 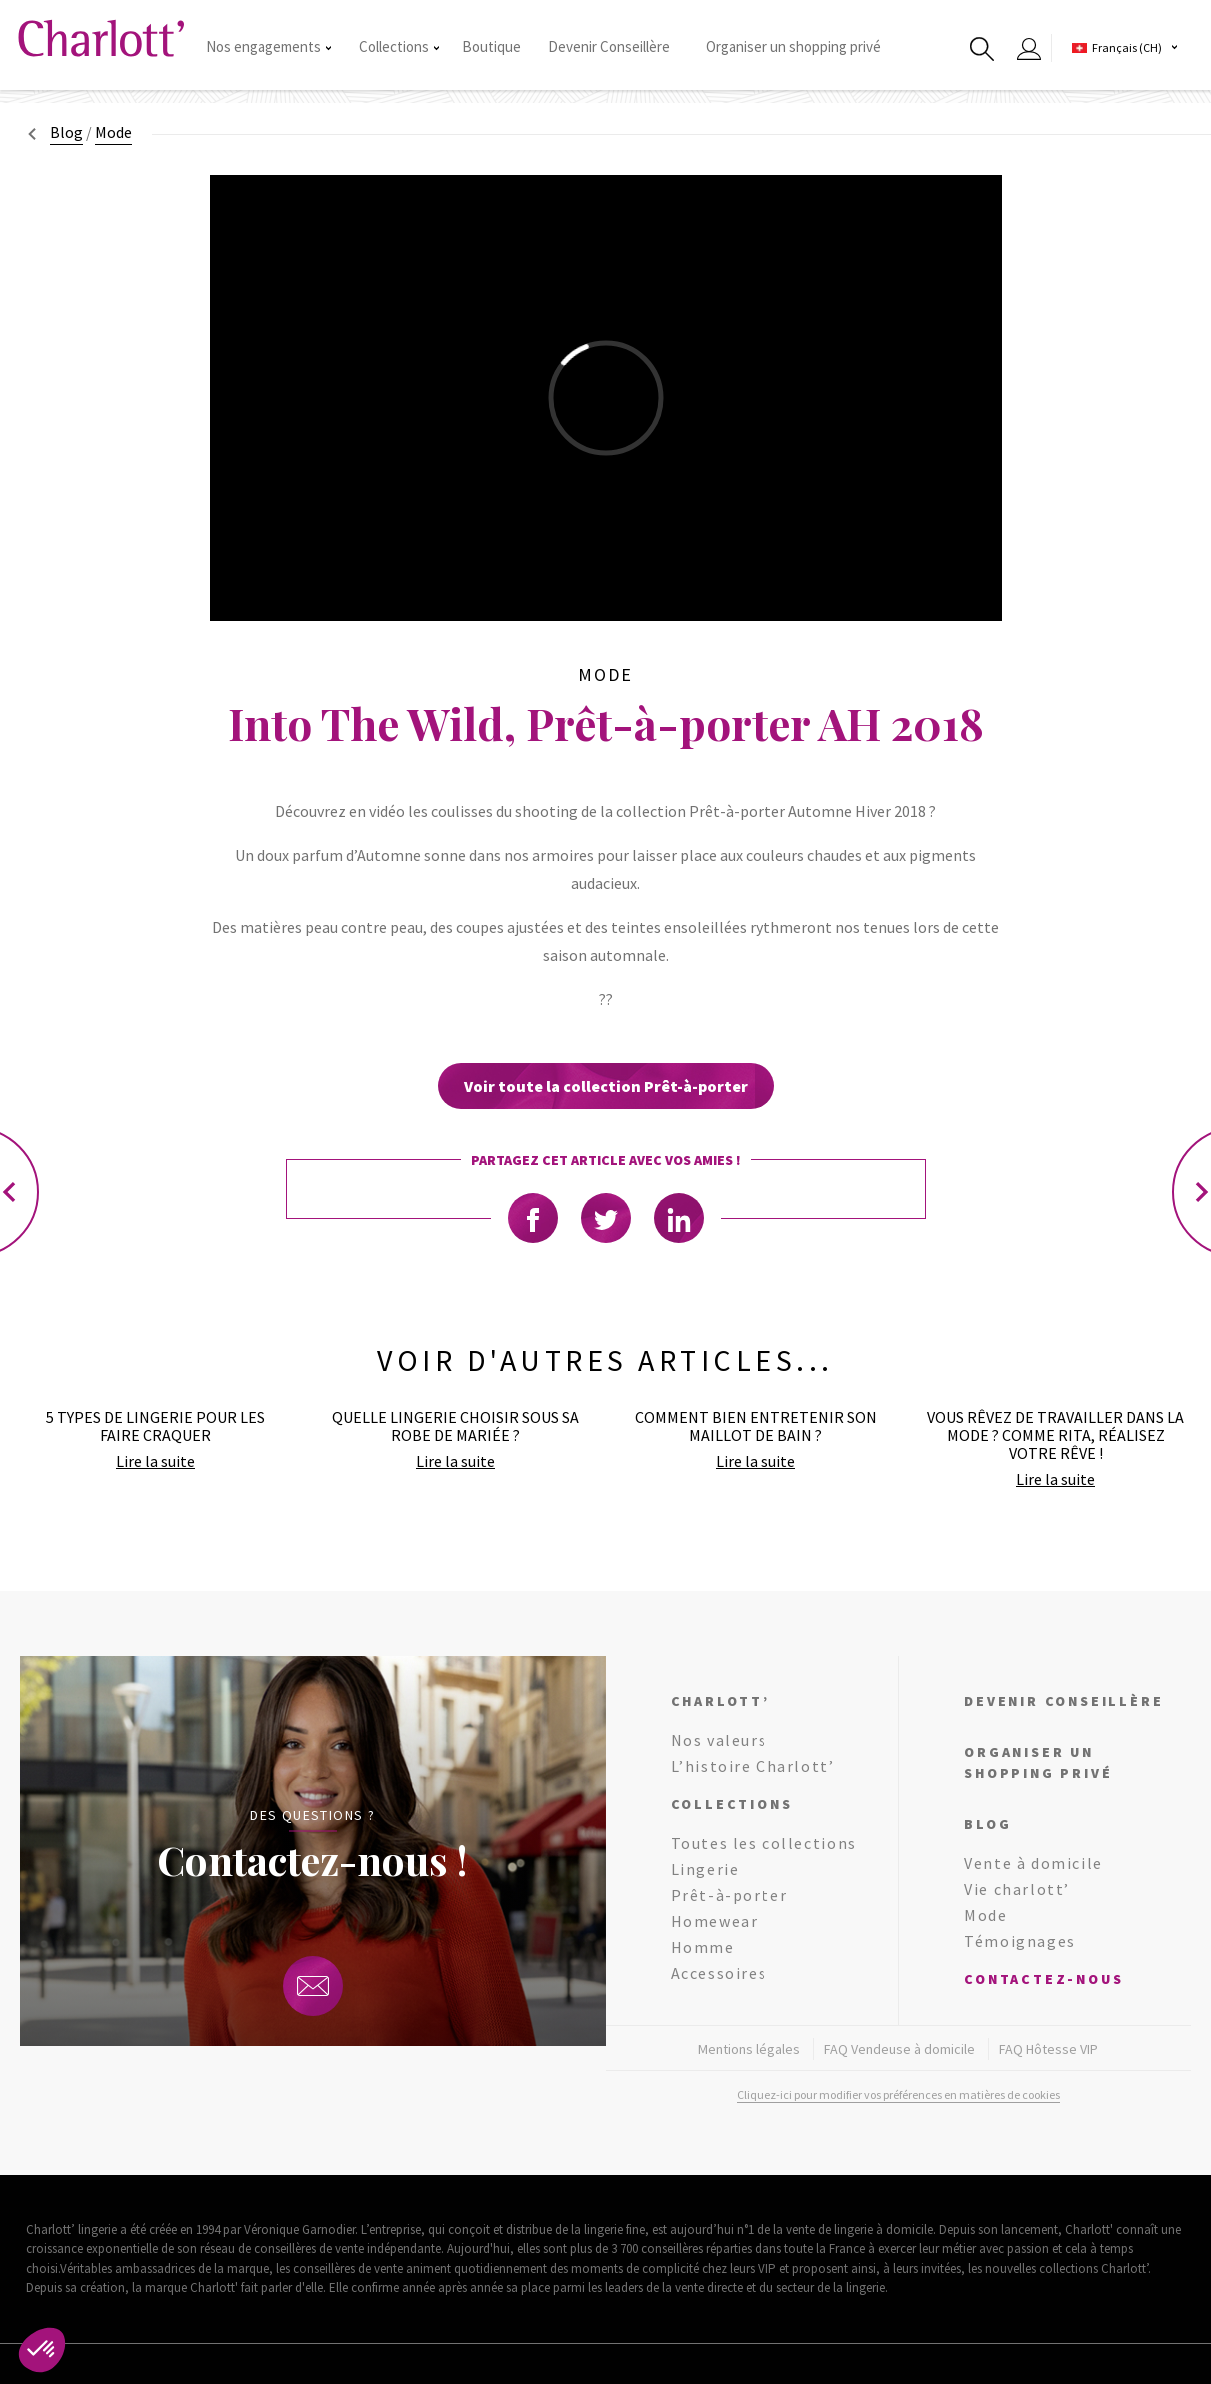 What do you see at coordinates (1063, 1701) in the screenshot?
I see `Devenir conseillère` at bounding box center [1063, 1701].